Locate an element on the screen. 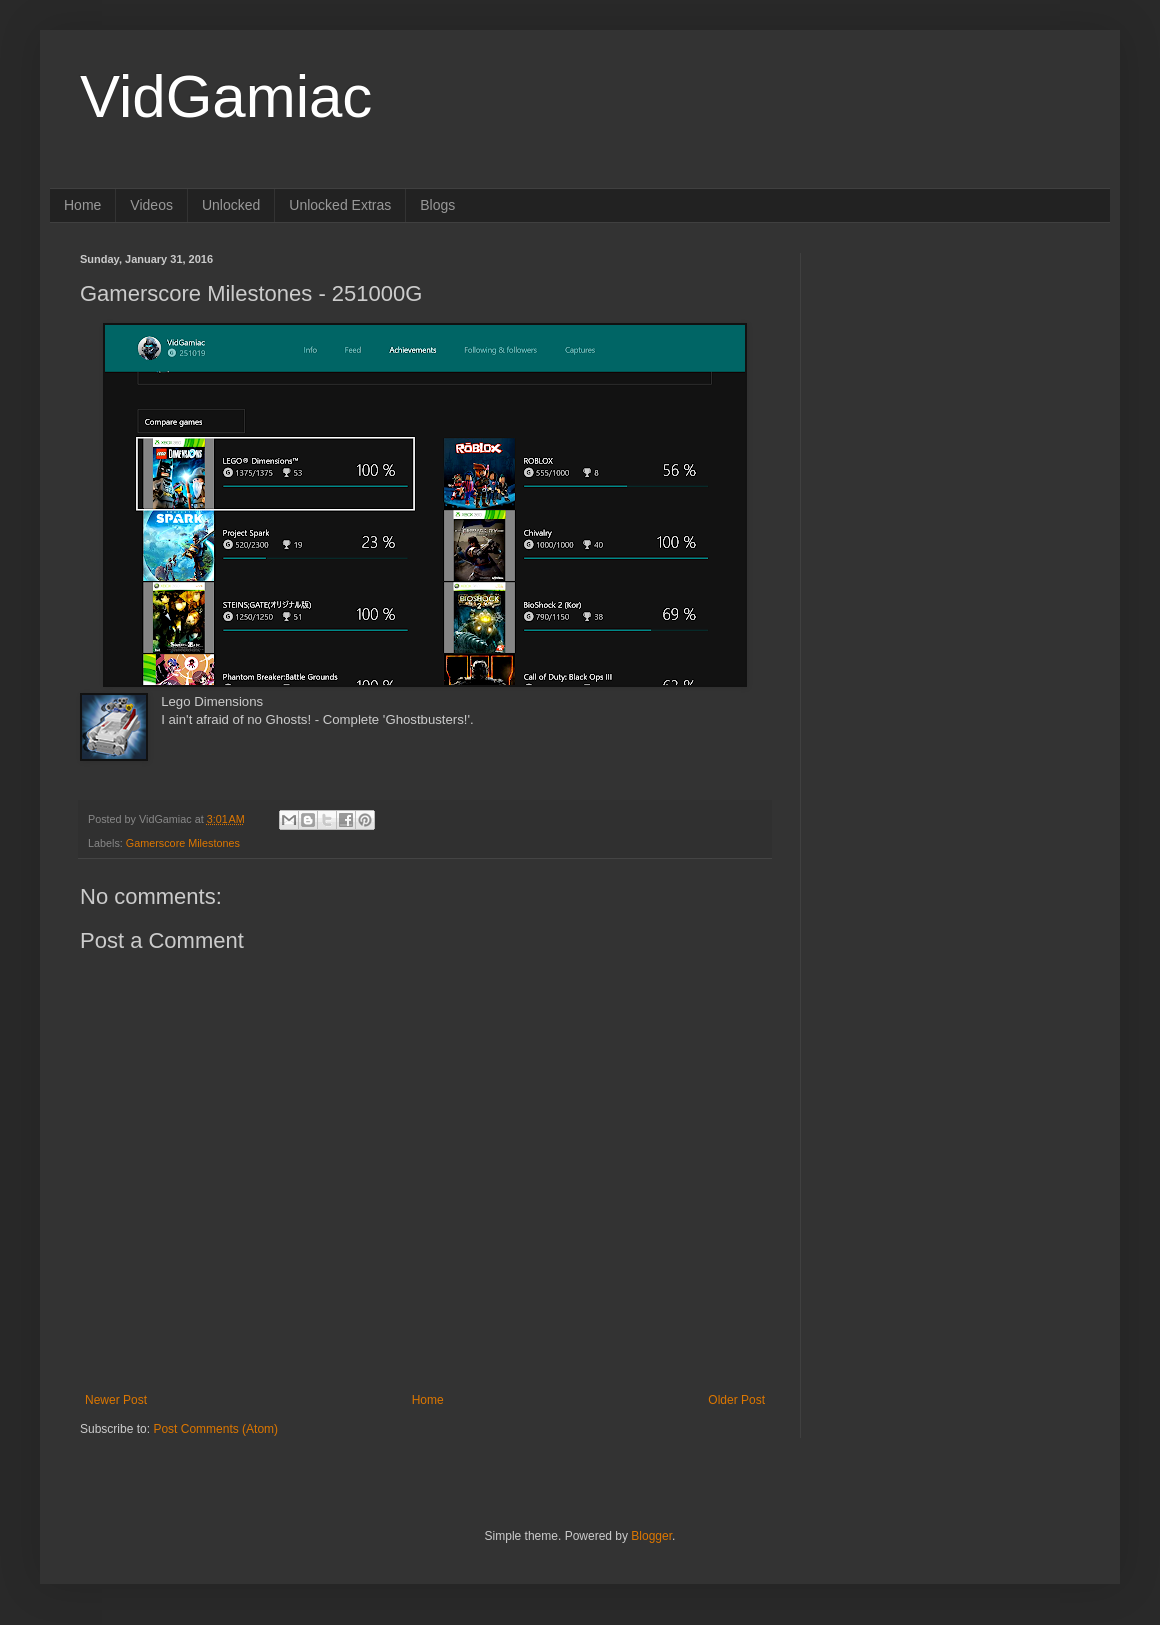 Image resolution: width=1160 pixels, height=1625 pixels. VidGamiac is located at coordinates (226, 96).